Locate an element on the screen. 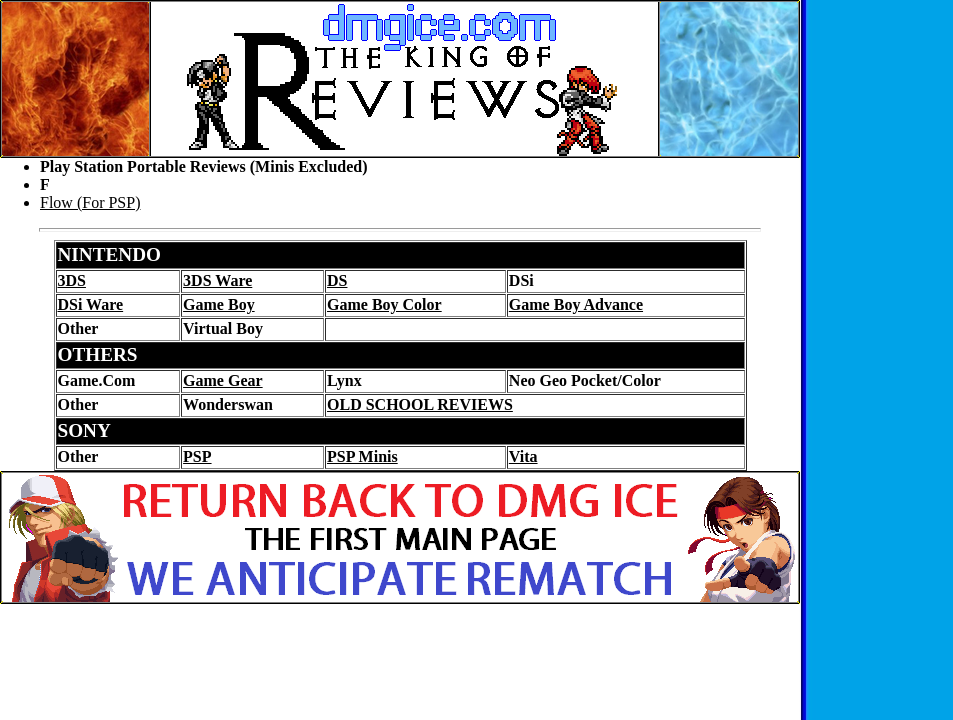 This screenshot has height=720, width=953. DS is located at coordinates (337, 280).